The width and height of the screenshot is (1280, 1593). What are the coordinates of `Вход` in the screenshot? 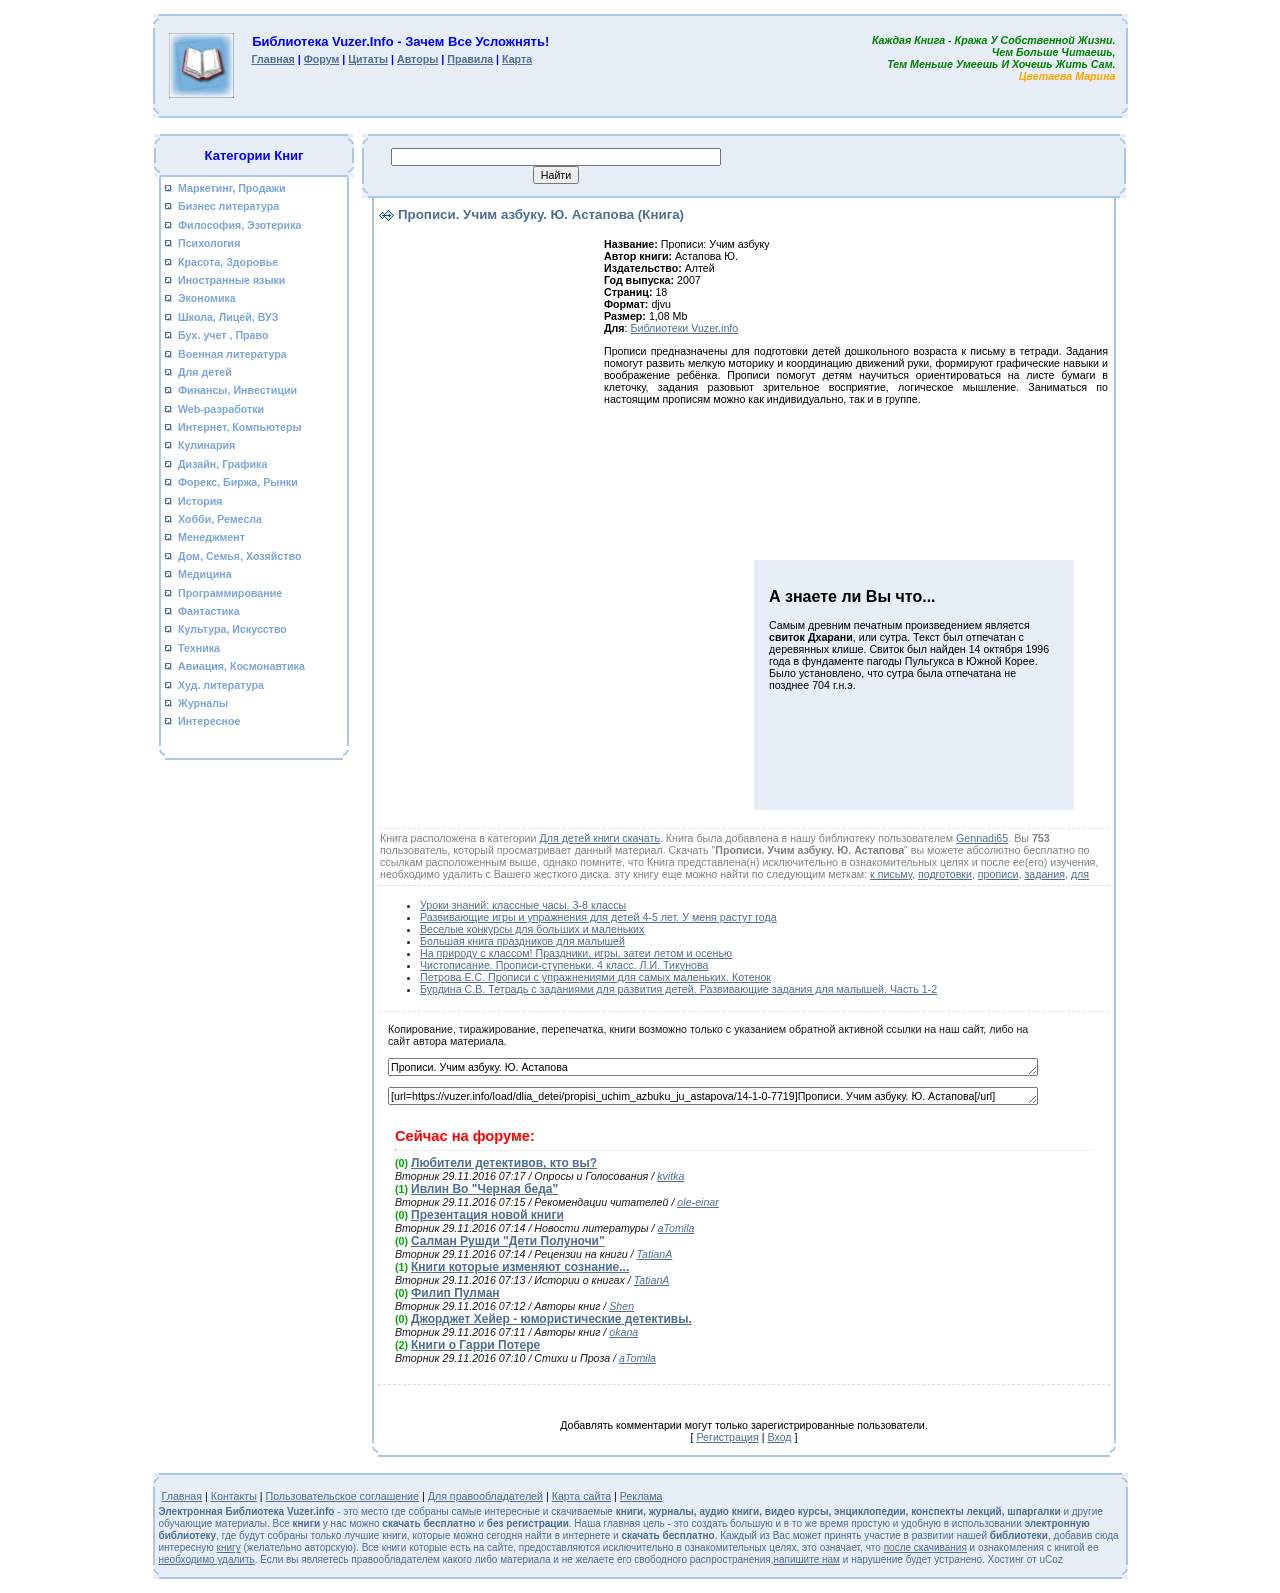 It's located at (779, 1437).